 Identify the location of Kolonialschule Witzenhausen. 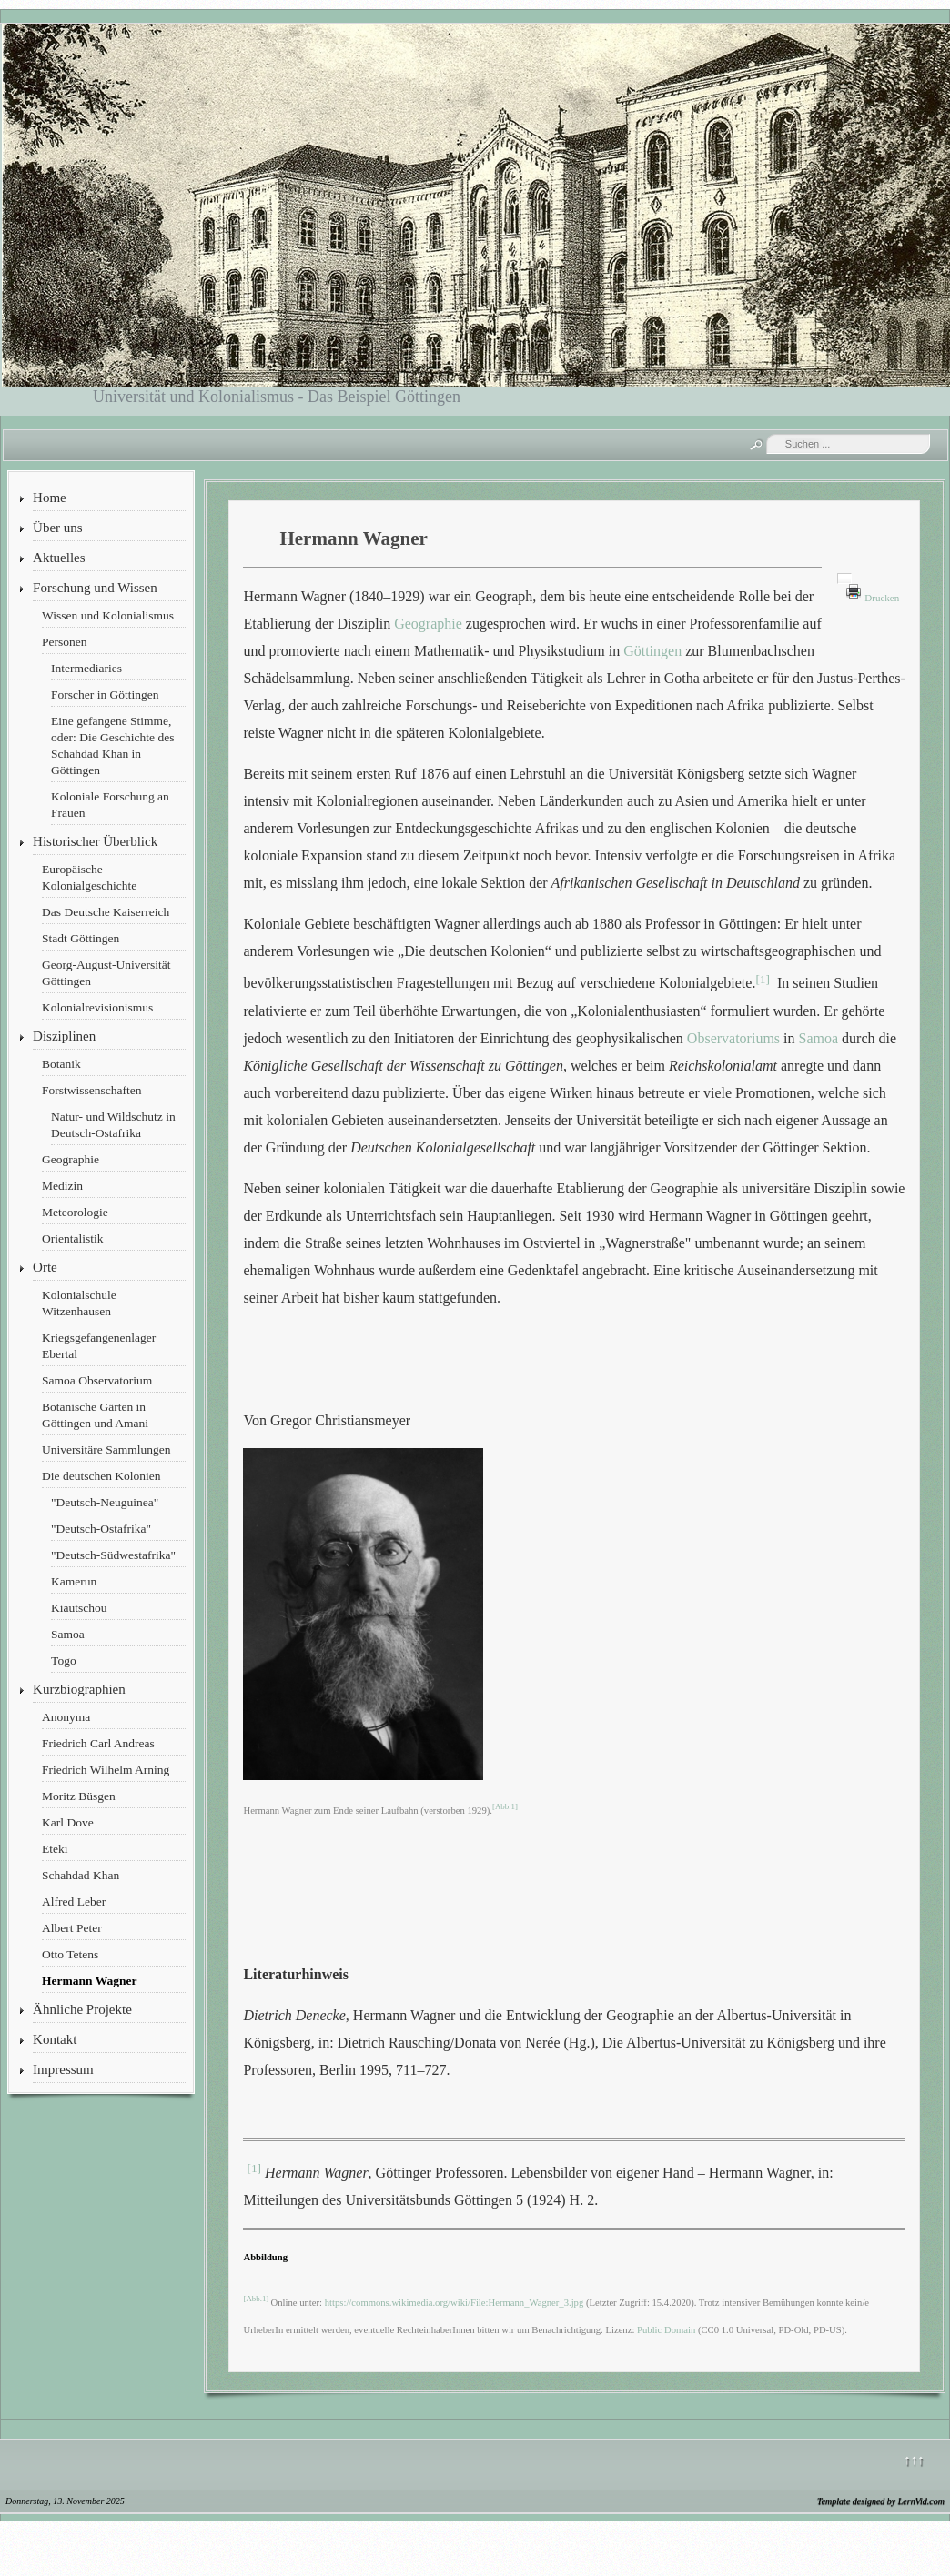
(79, 1303).